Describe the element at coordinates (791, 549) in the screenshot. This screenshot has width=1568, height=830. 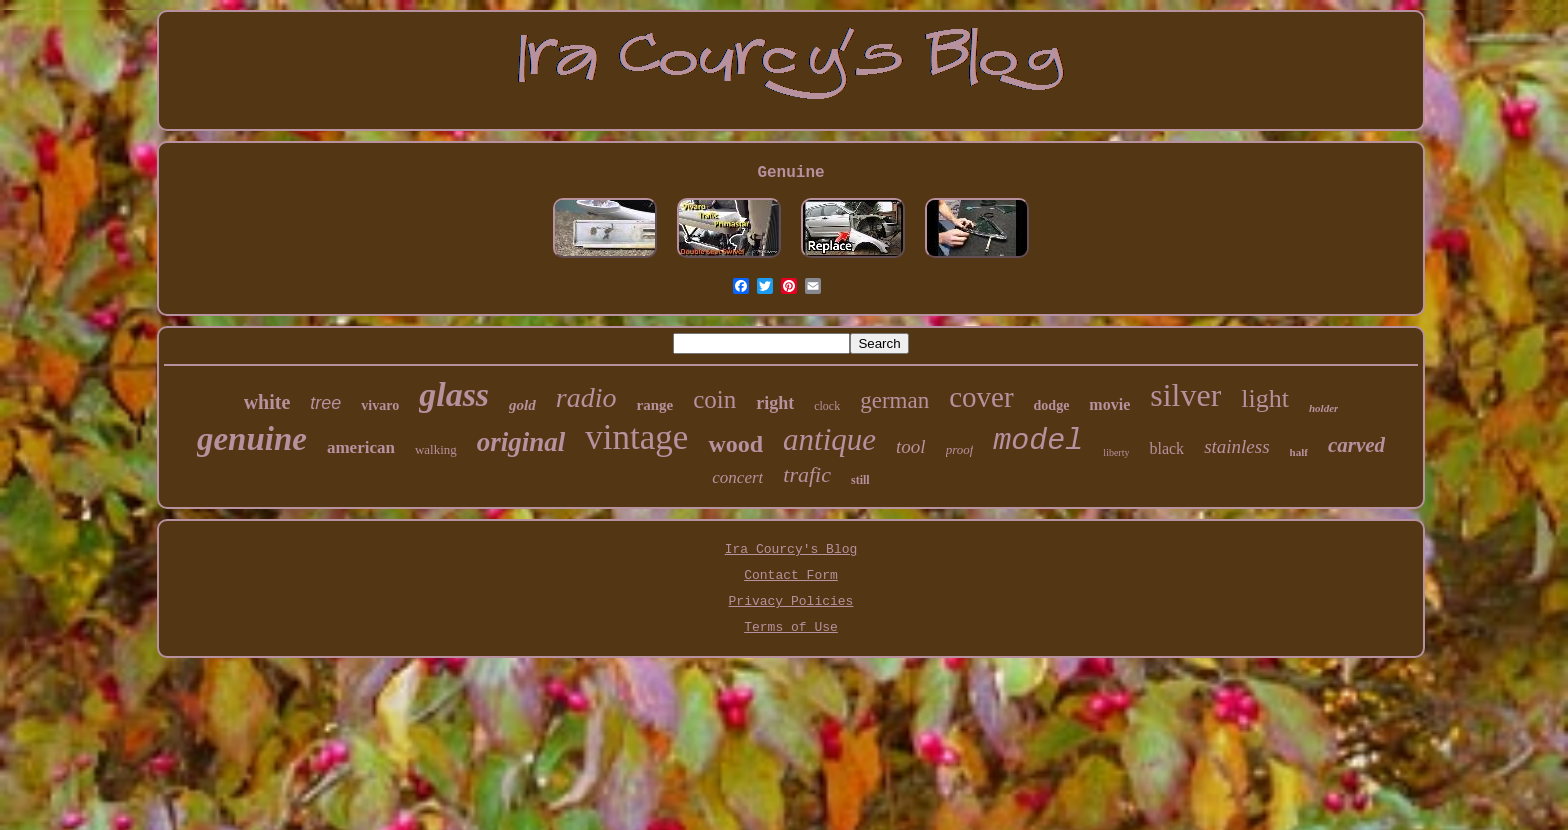
I see `Ira Courcy's Blog` at that location.